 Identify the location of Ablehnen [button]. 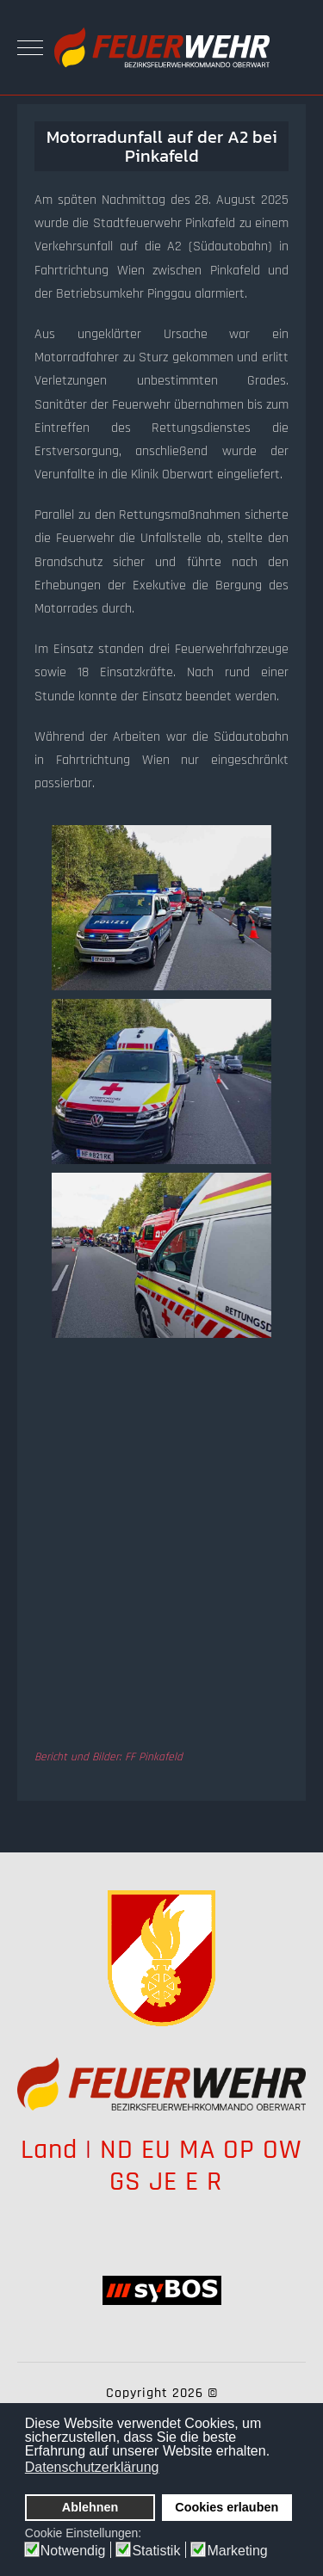
(90, 2507).